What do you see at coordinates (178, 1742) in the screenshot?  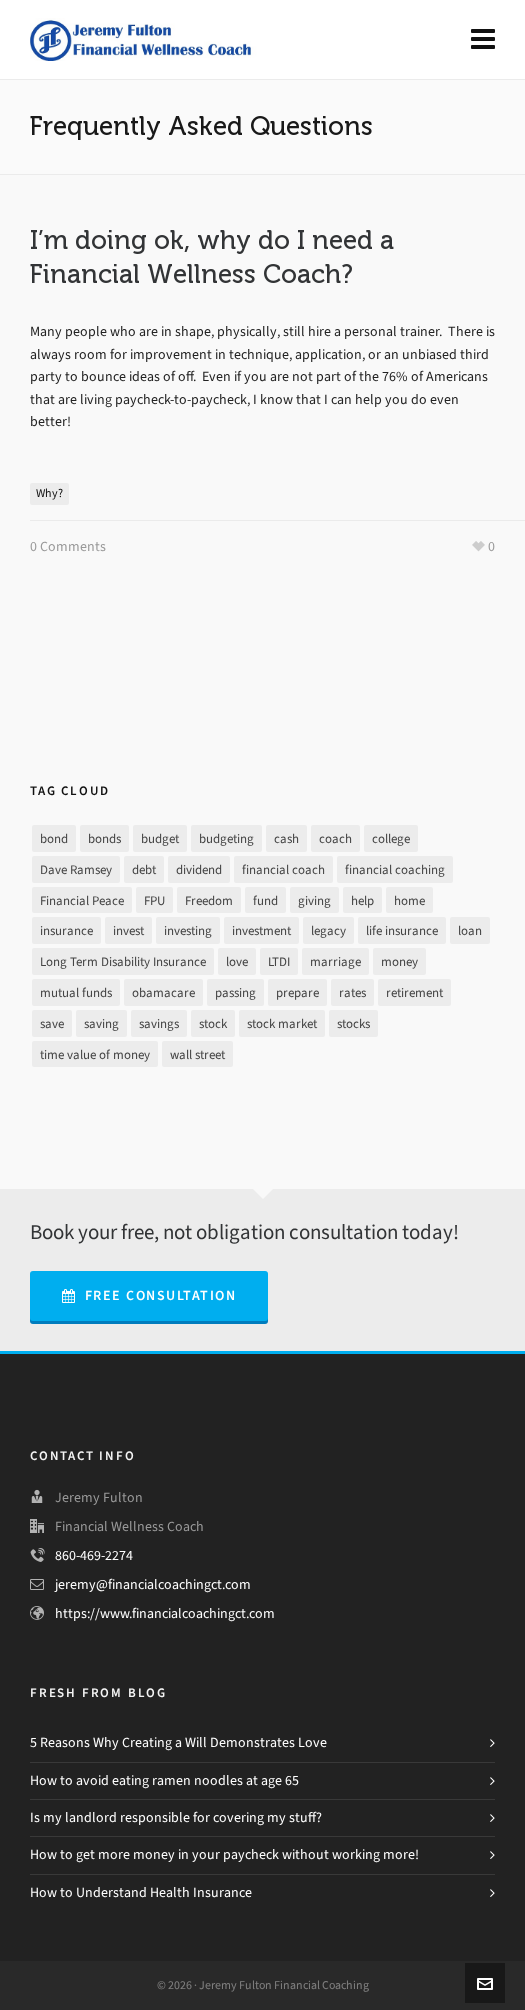 I see `5 Reasons Why Creating a Will Demonstrates Love` at bounding box center [178, 1742].